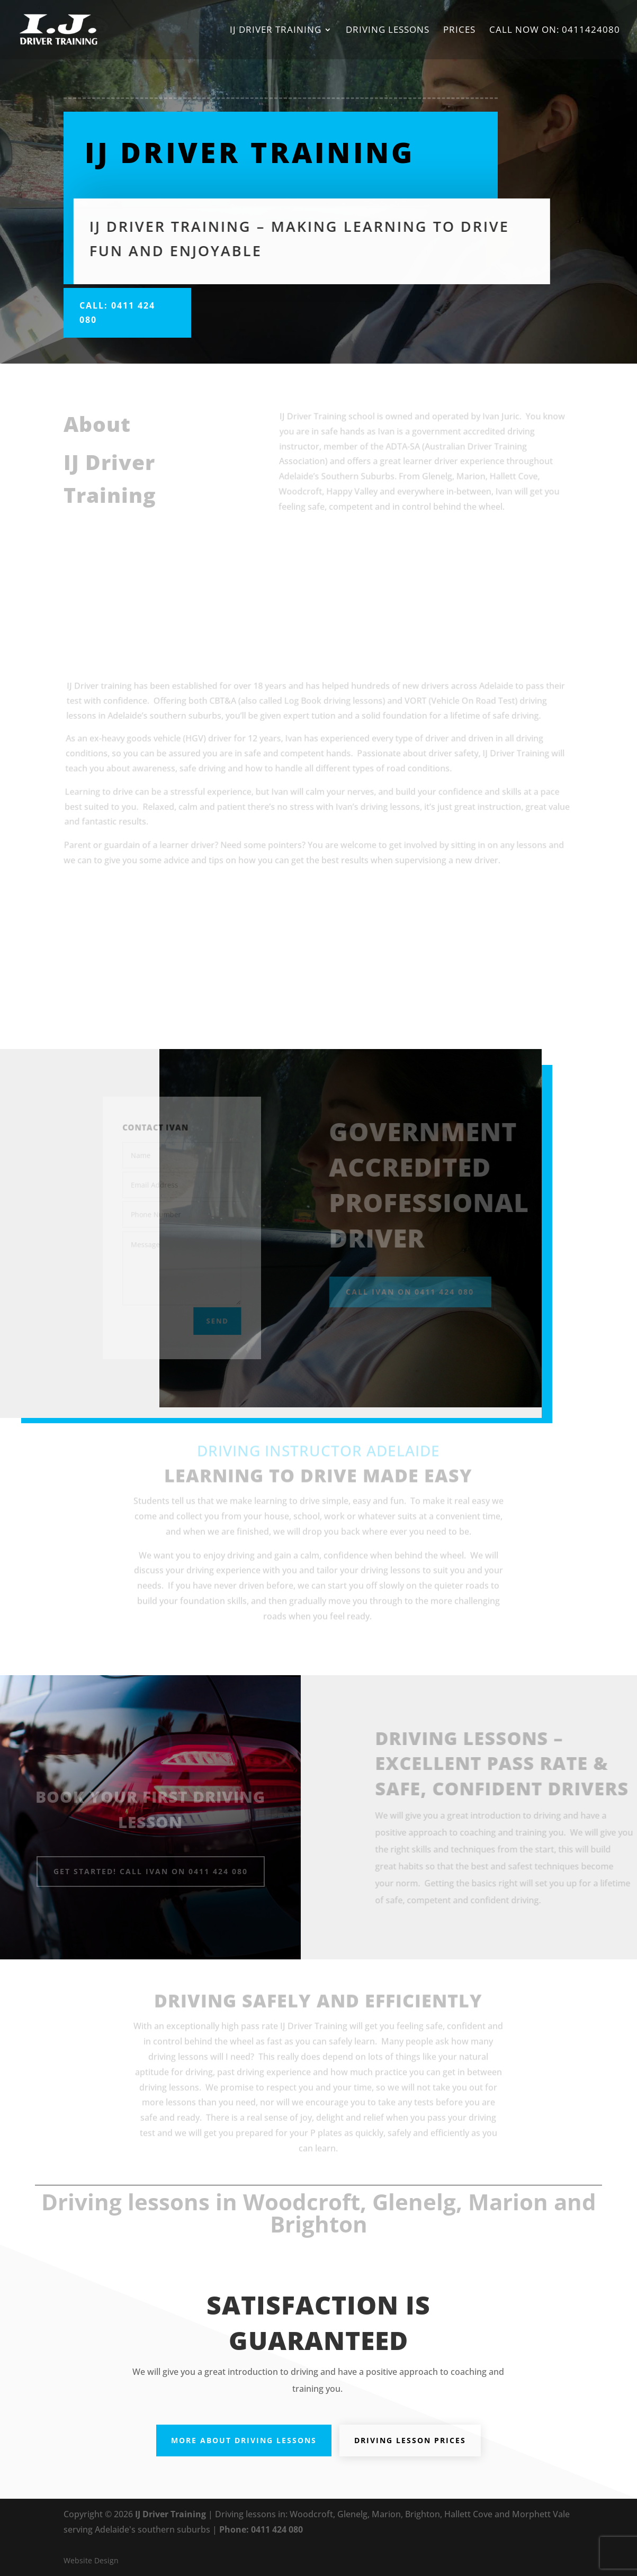  What do you see at coordinates (410, 2440) in the screenshot?
I see `Driving Lesson Prices` at bounding box center [410, 2440].